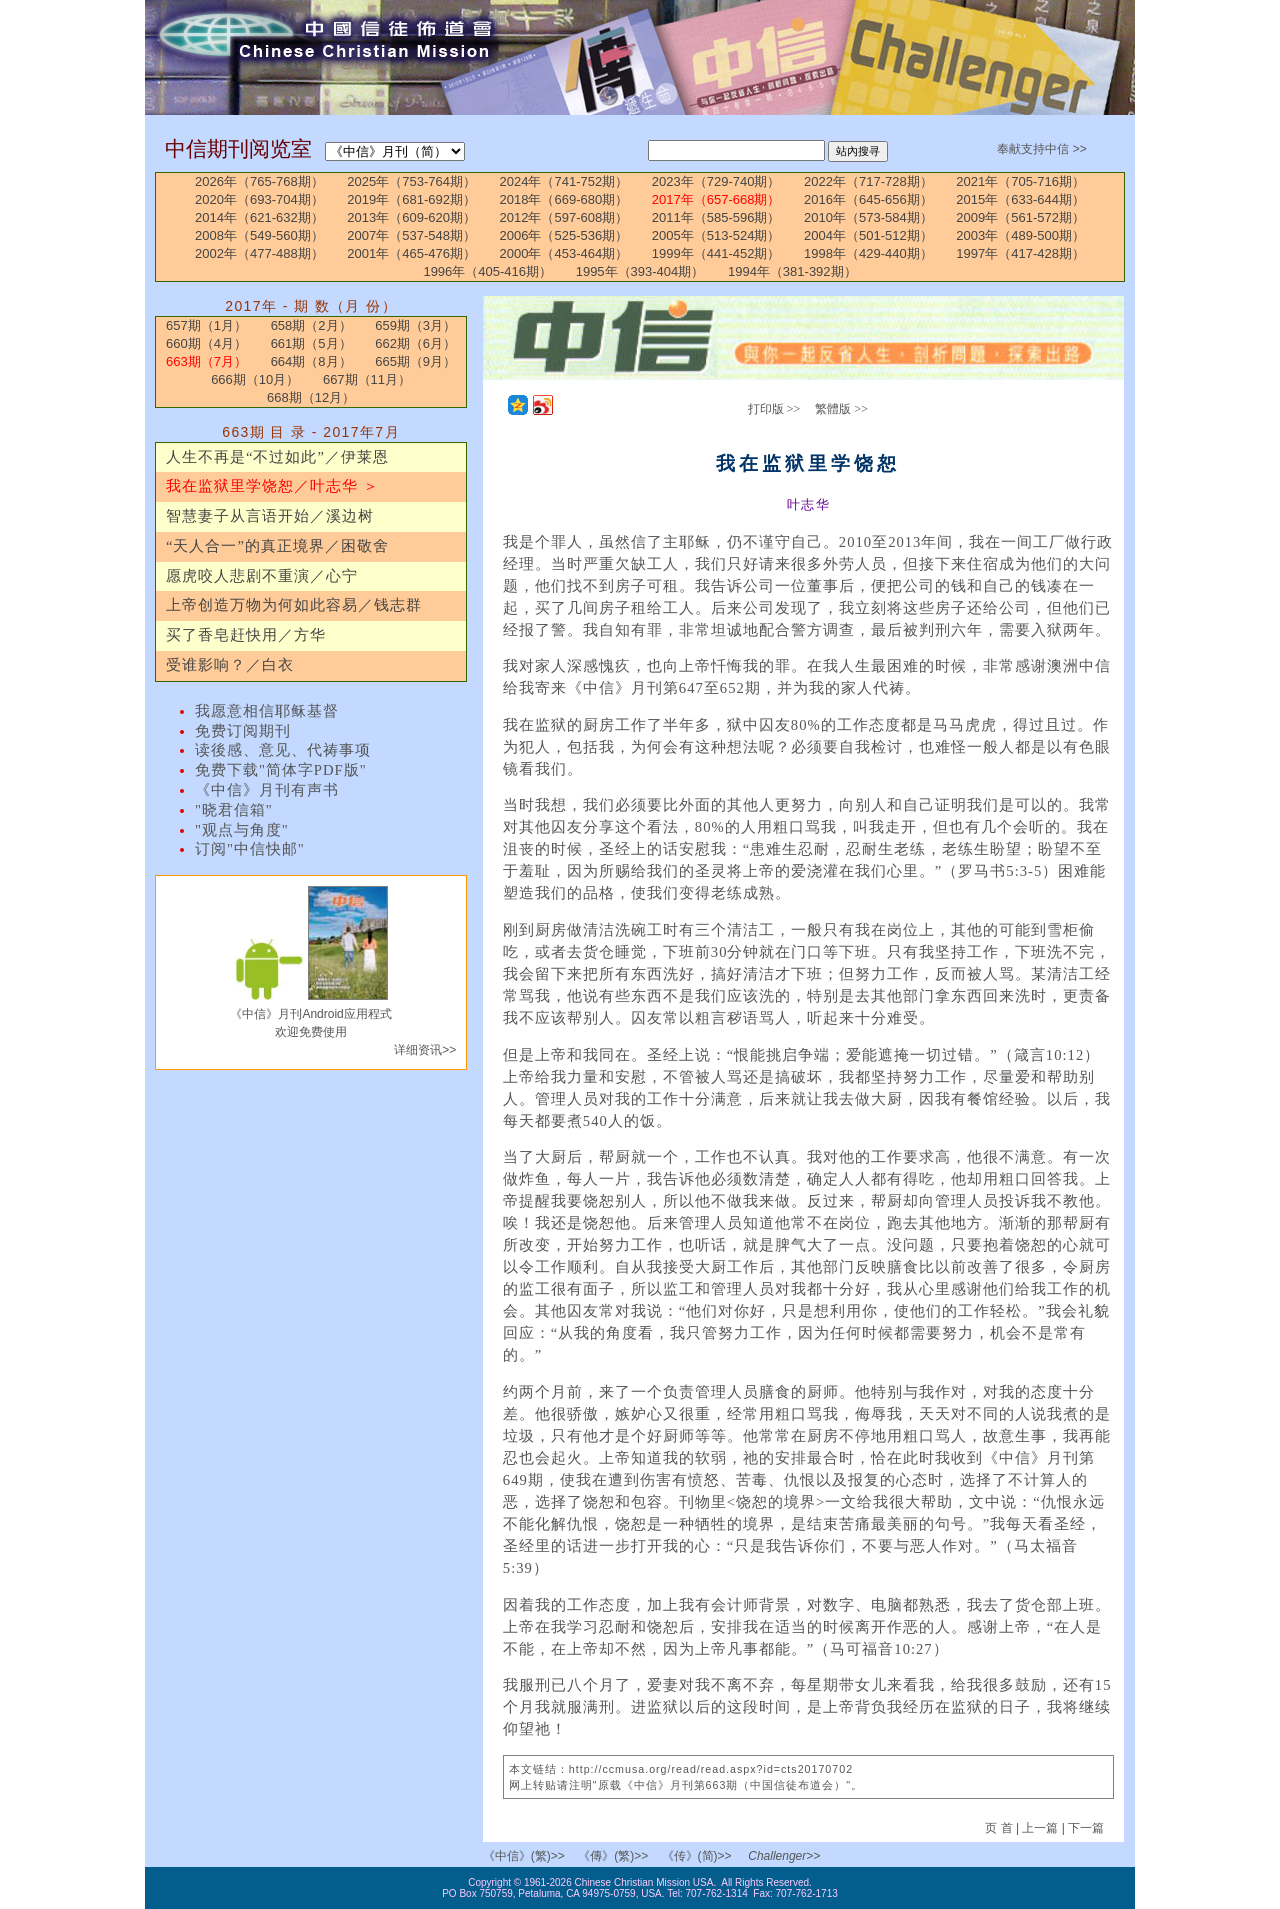 Image resolution: width=1280 pixels, height=1909 pixels. Describe the element at coordinates (613, 1856) in the screenshot. I see `《傳》(繁)>>` at that location.